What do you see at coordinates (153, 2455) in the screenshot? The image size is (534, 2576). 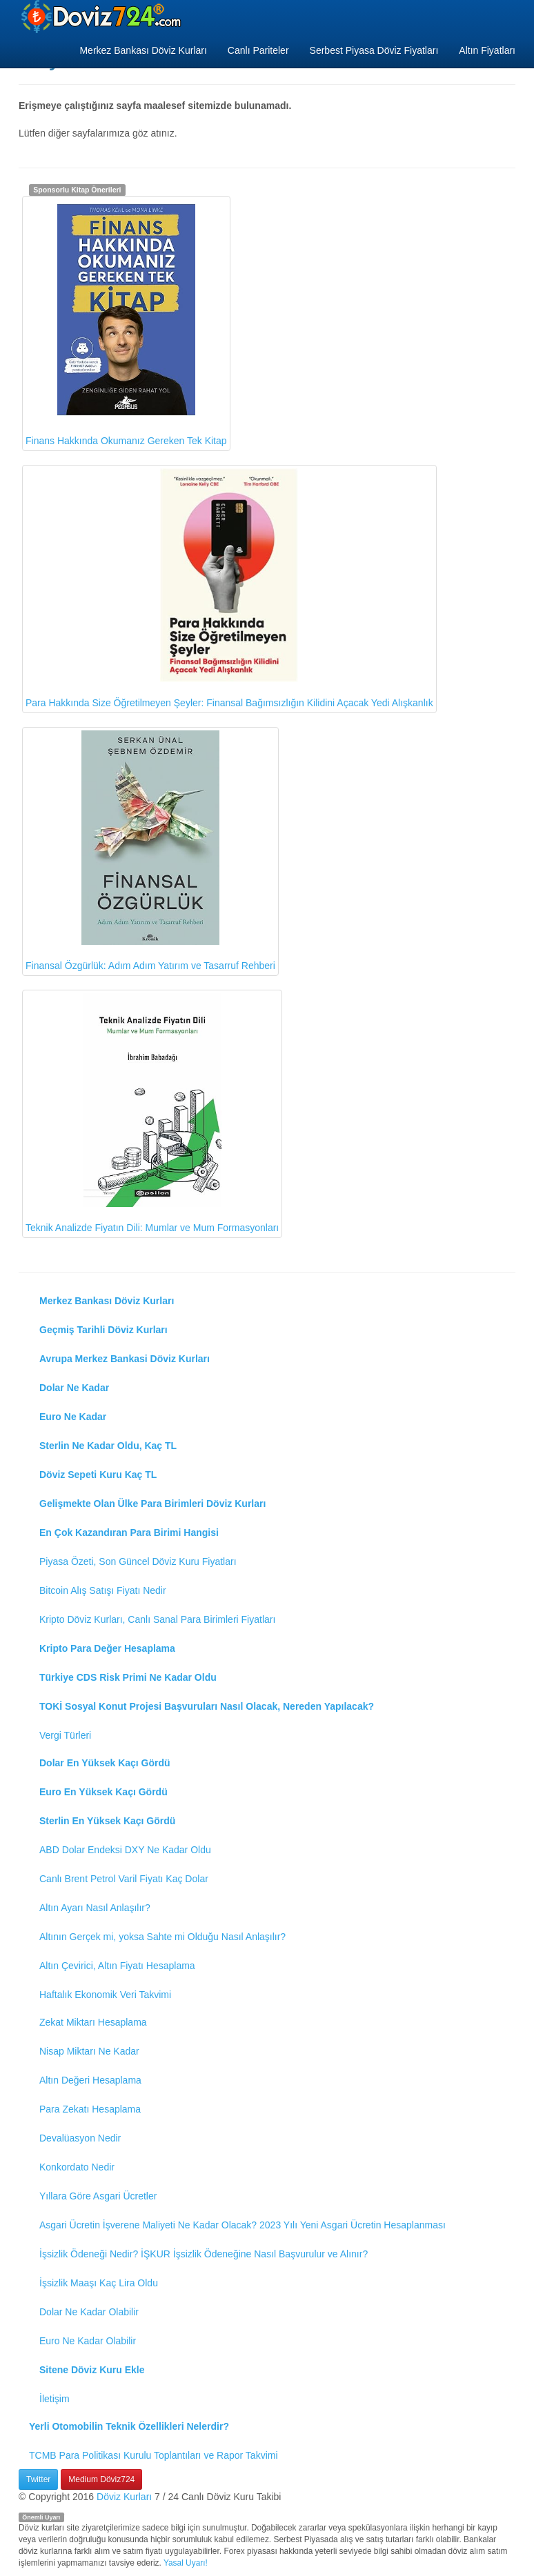 I see `TCMB Para Politikası Kurulu Toplantıları ve Rapor Takvimi` at bounding box center [153, 2455].